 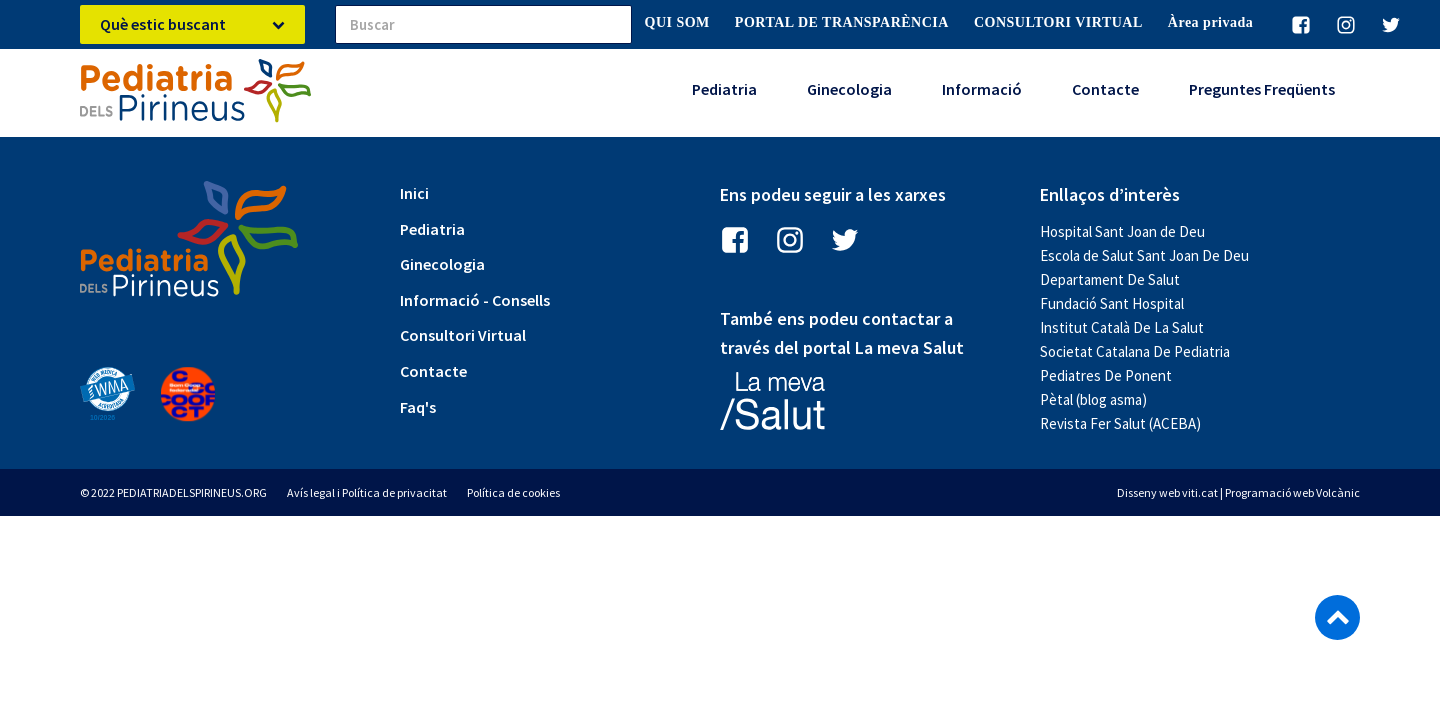 I want to click on Escola de Salut Sant Joan De Deu, so click(x=1144, y=255).